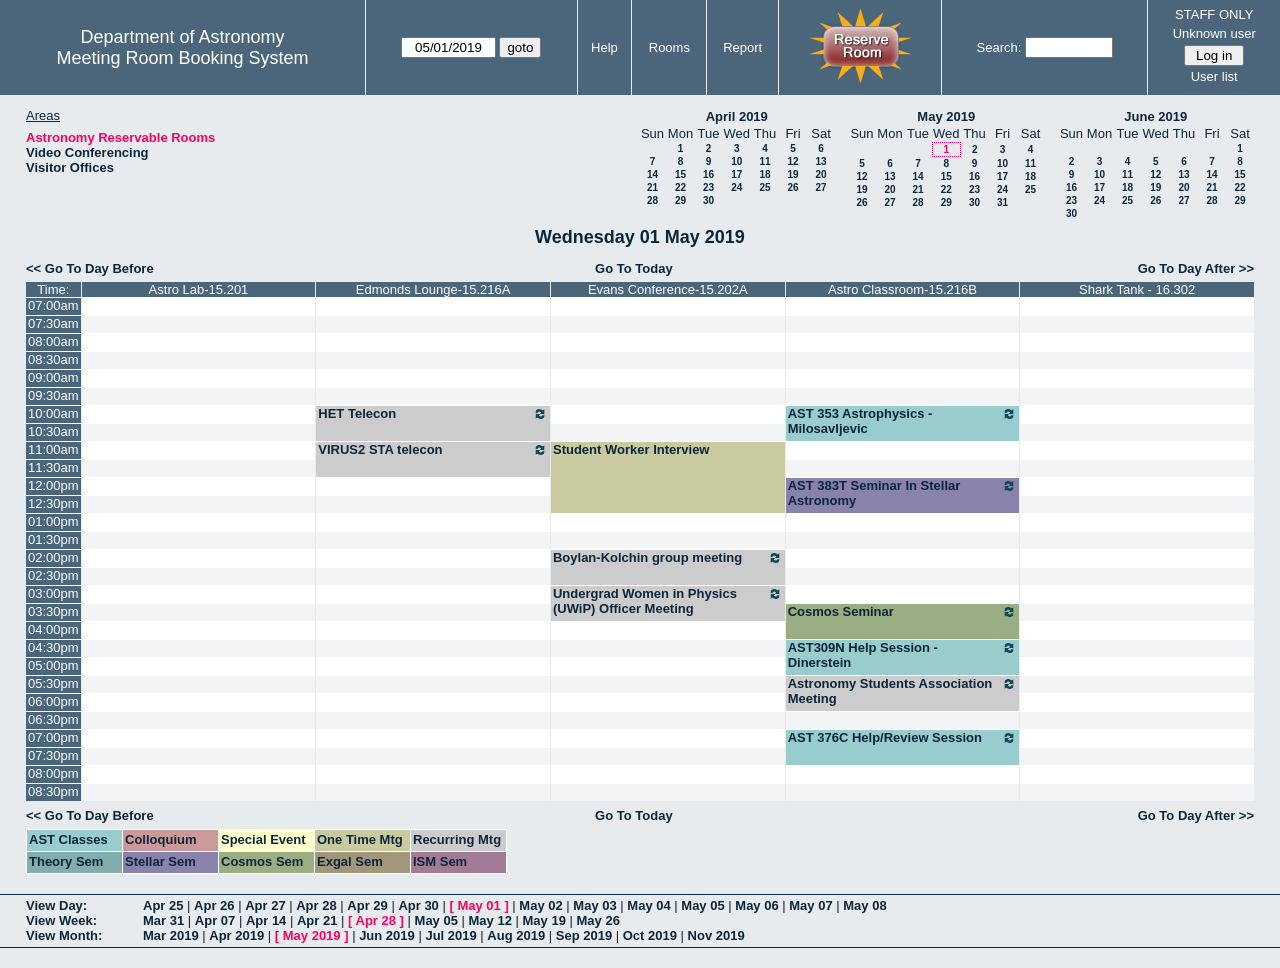 The image size is (1280, 968). I want to click on May 03, so click(594, 905).